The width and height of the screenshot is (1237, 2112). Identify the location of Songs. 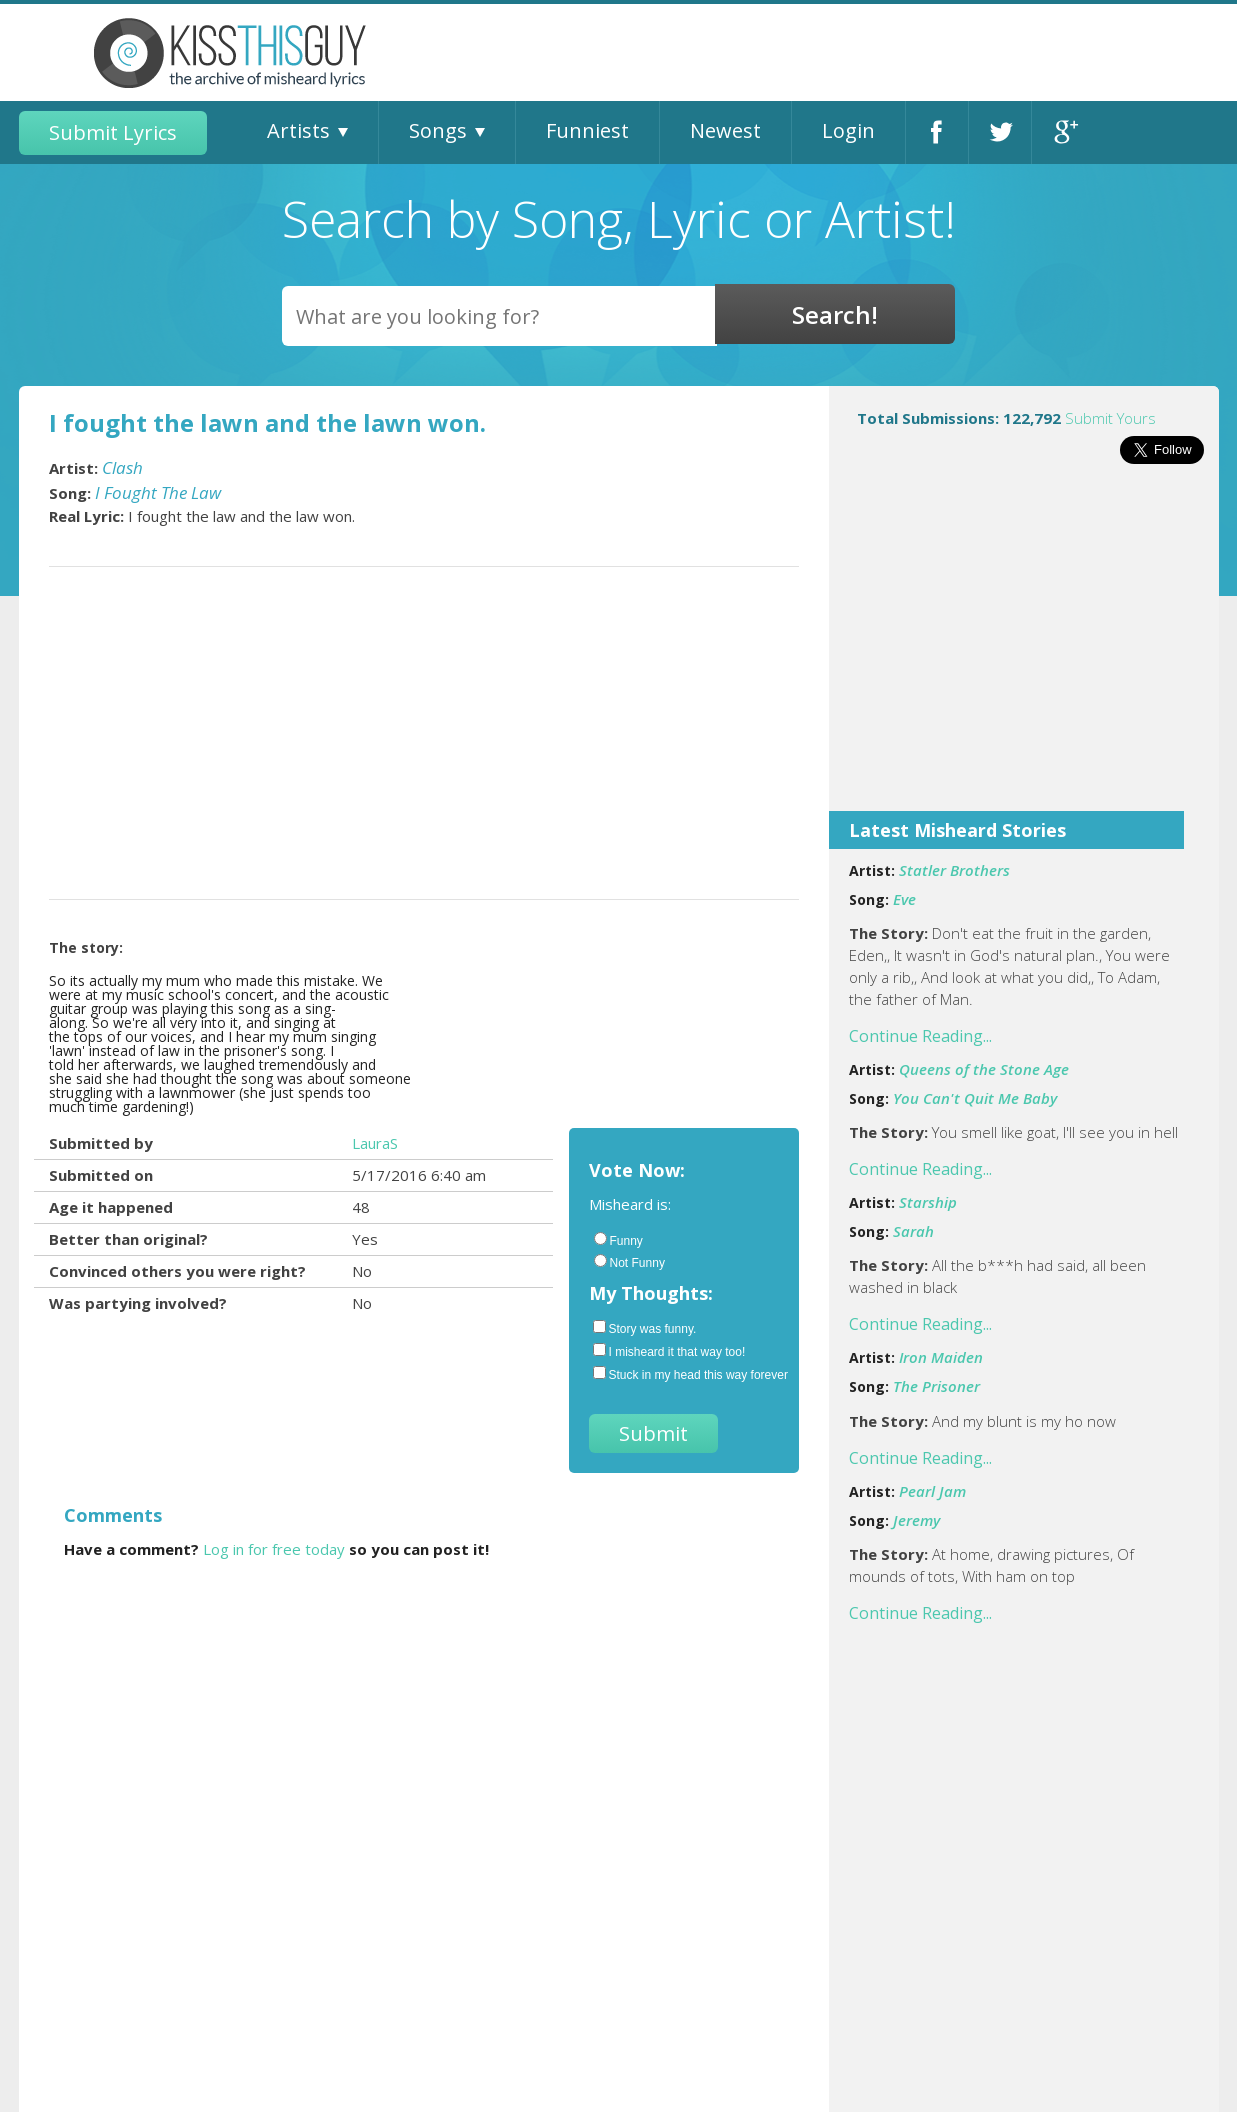
(438, 130).